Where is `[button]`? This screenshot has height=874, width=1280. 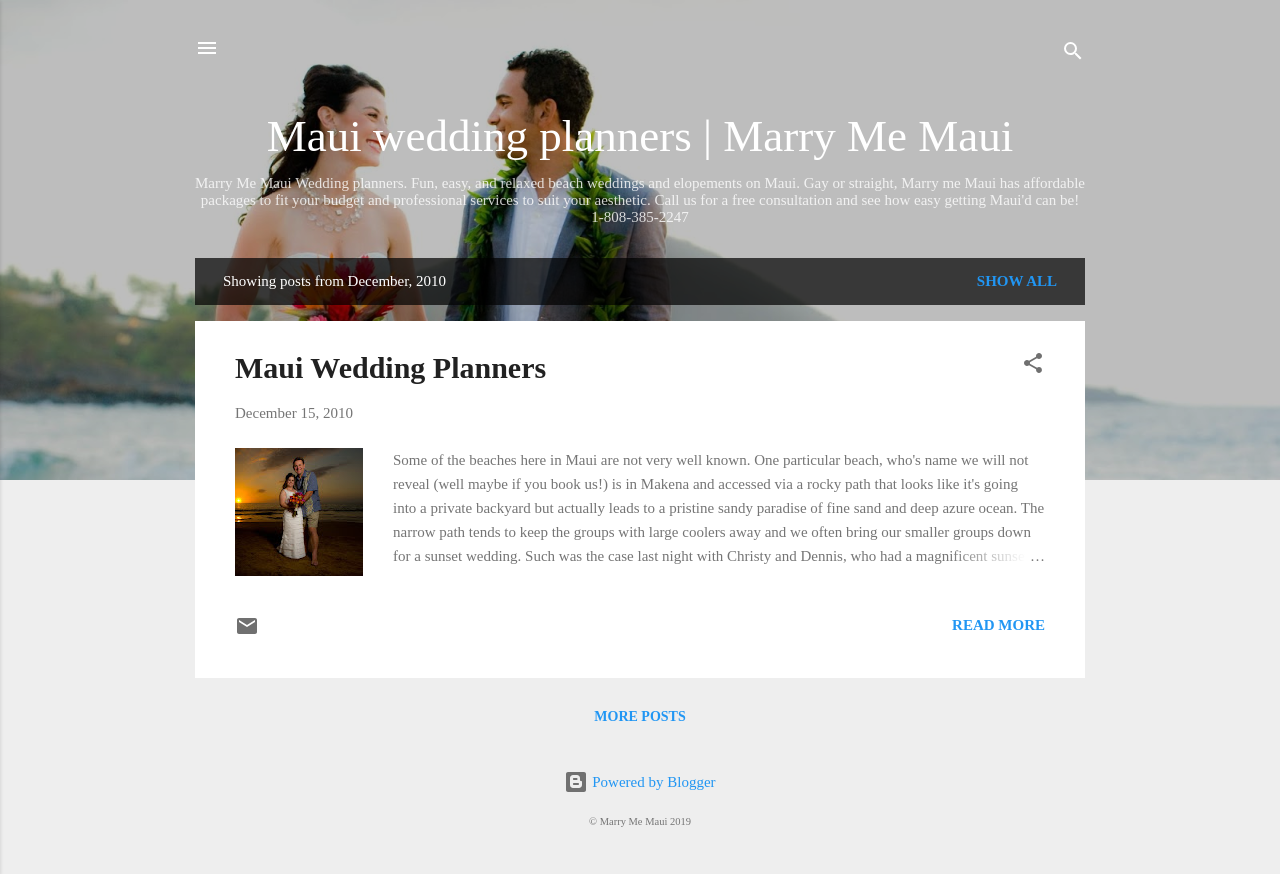 [button] is located at coordinates (1033, 366).